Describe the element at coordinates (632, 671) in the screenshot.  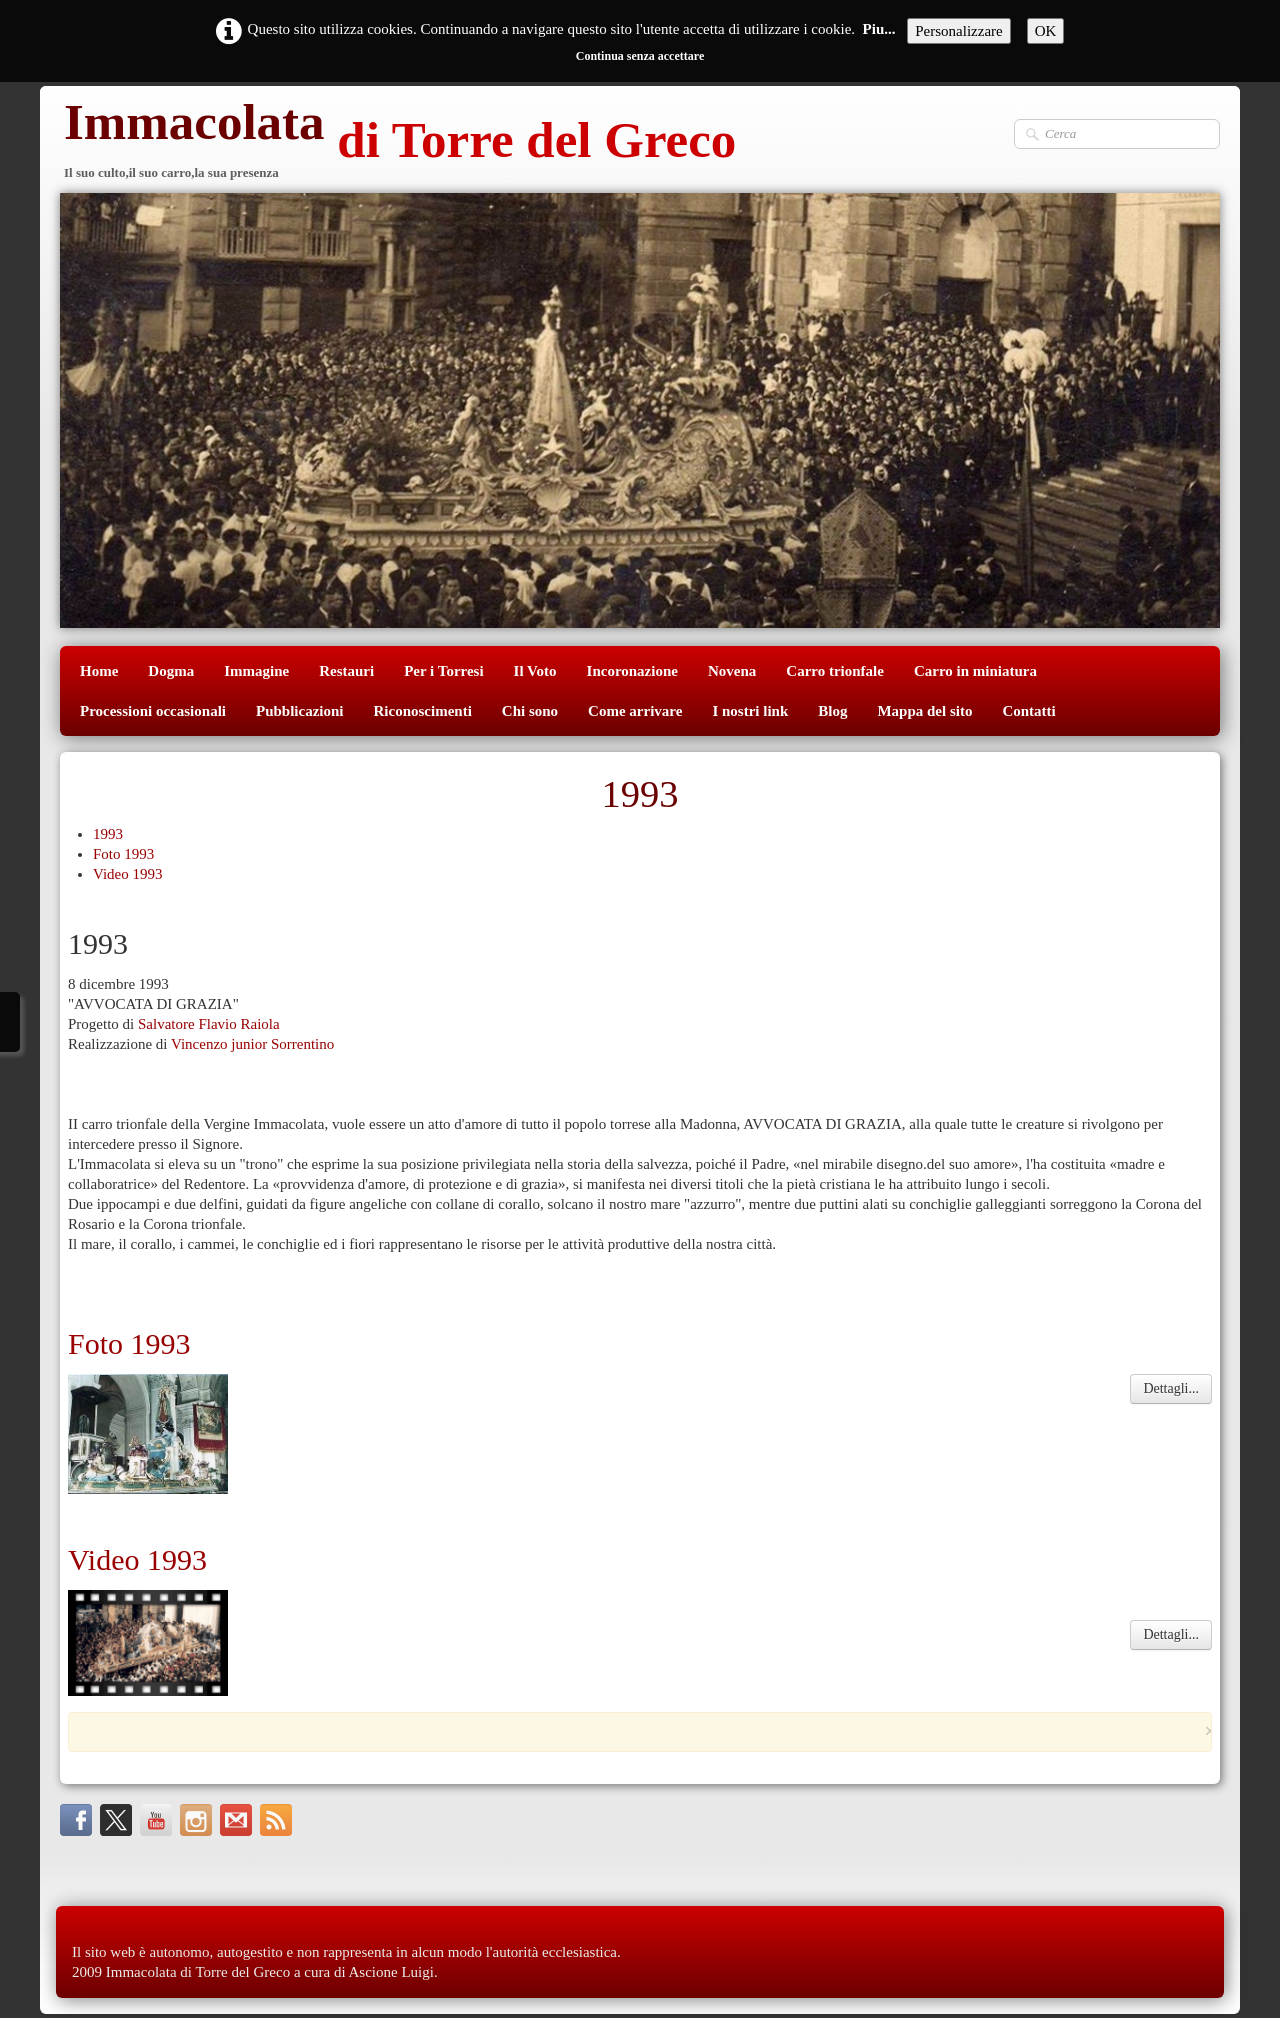
I see `Incoronazione` at that location.